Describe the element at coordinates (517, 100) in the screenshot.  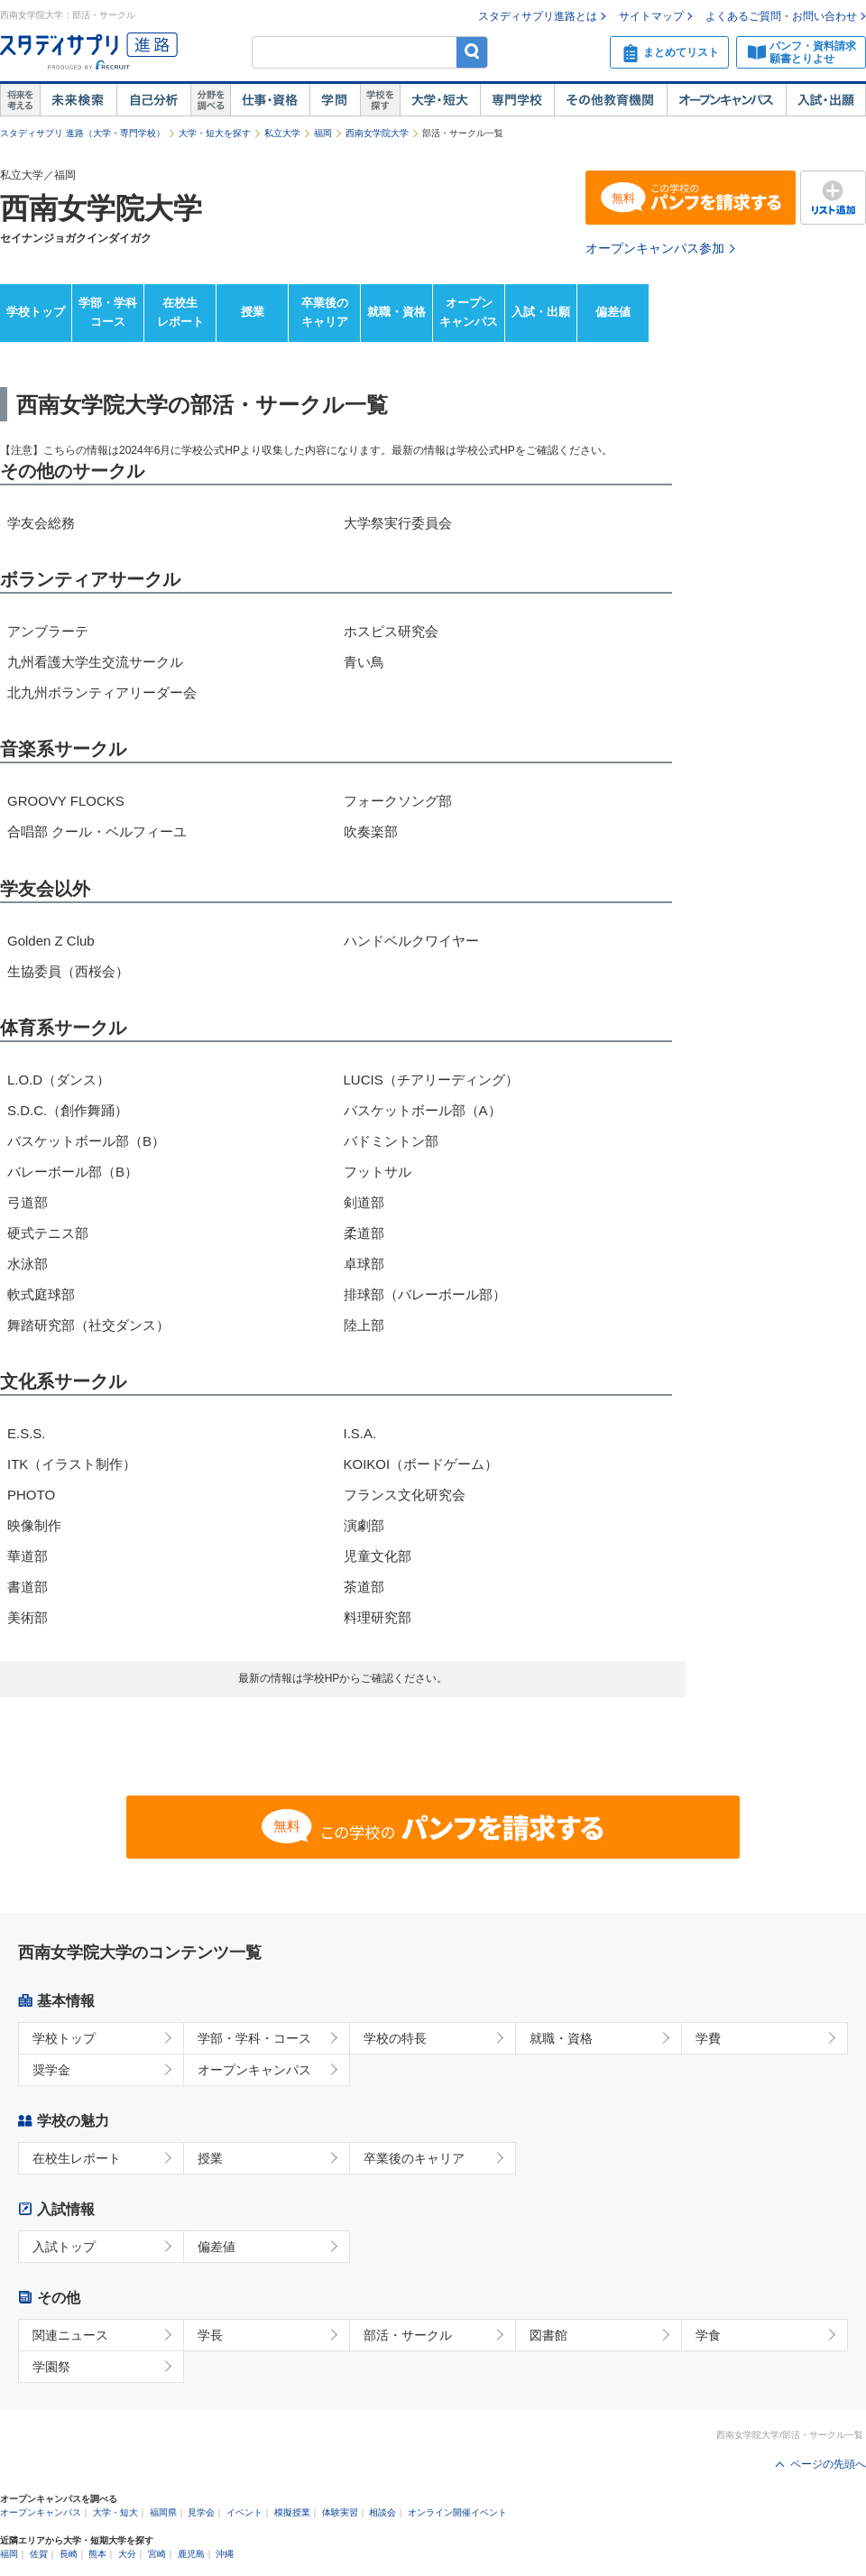
I see `専門学校` at that location.